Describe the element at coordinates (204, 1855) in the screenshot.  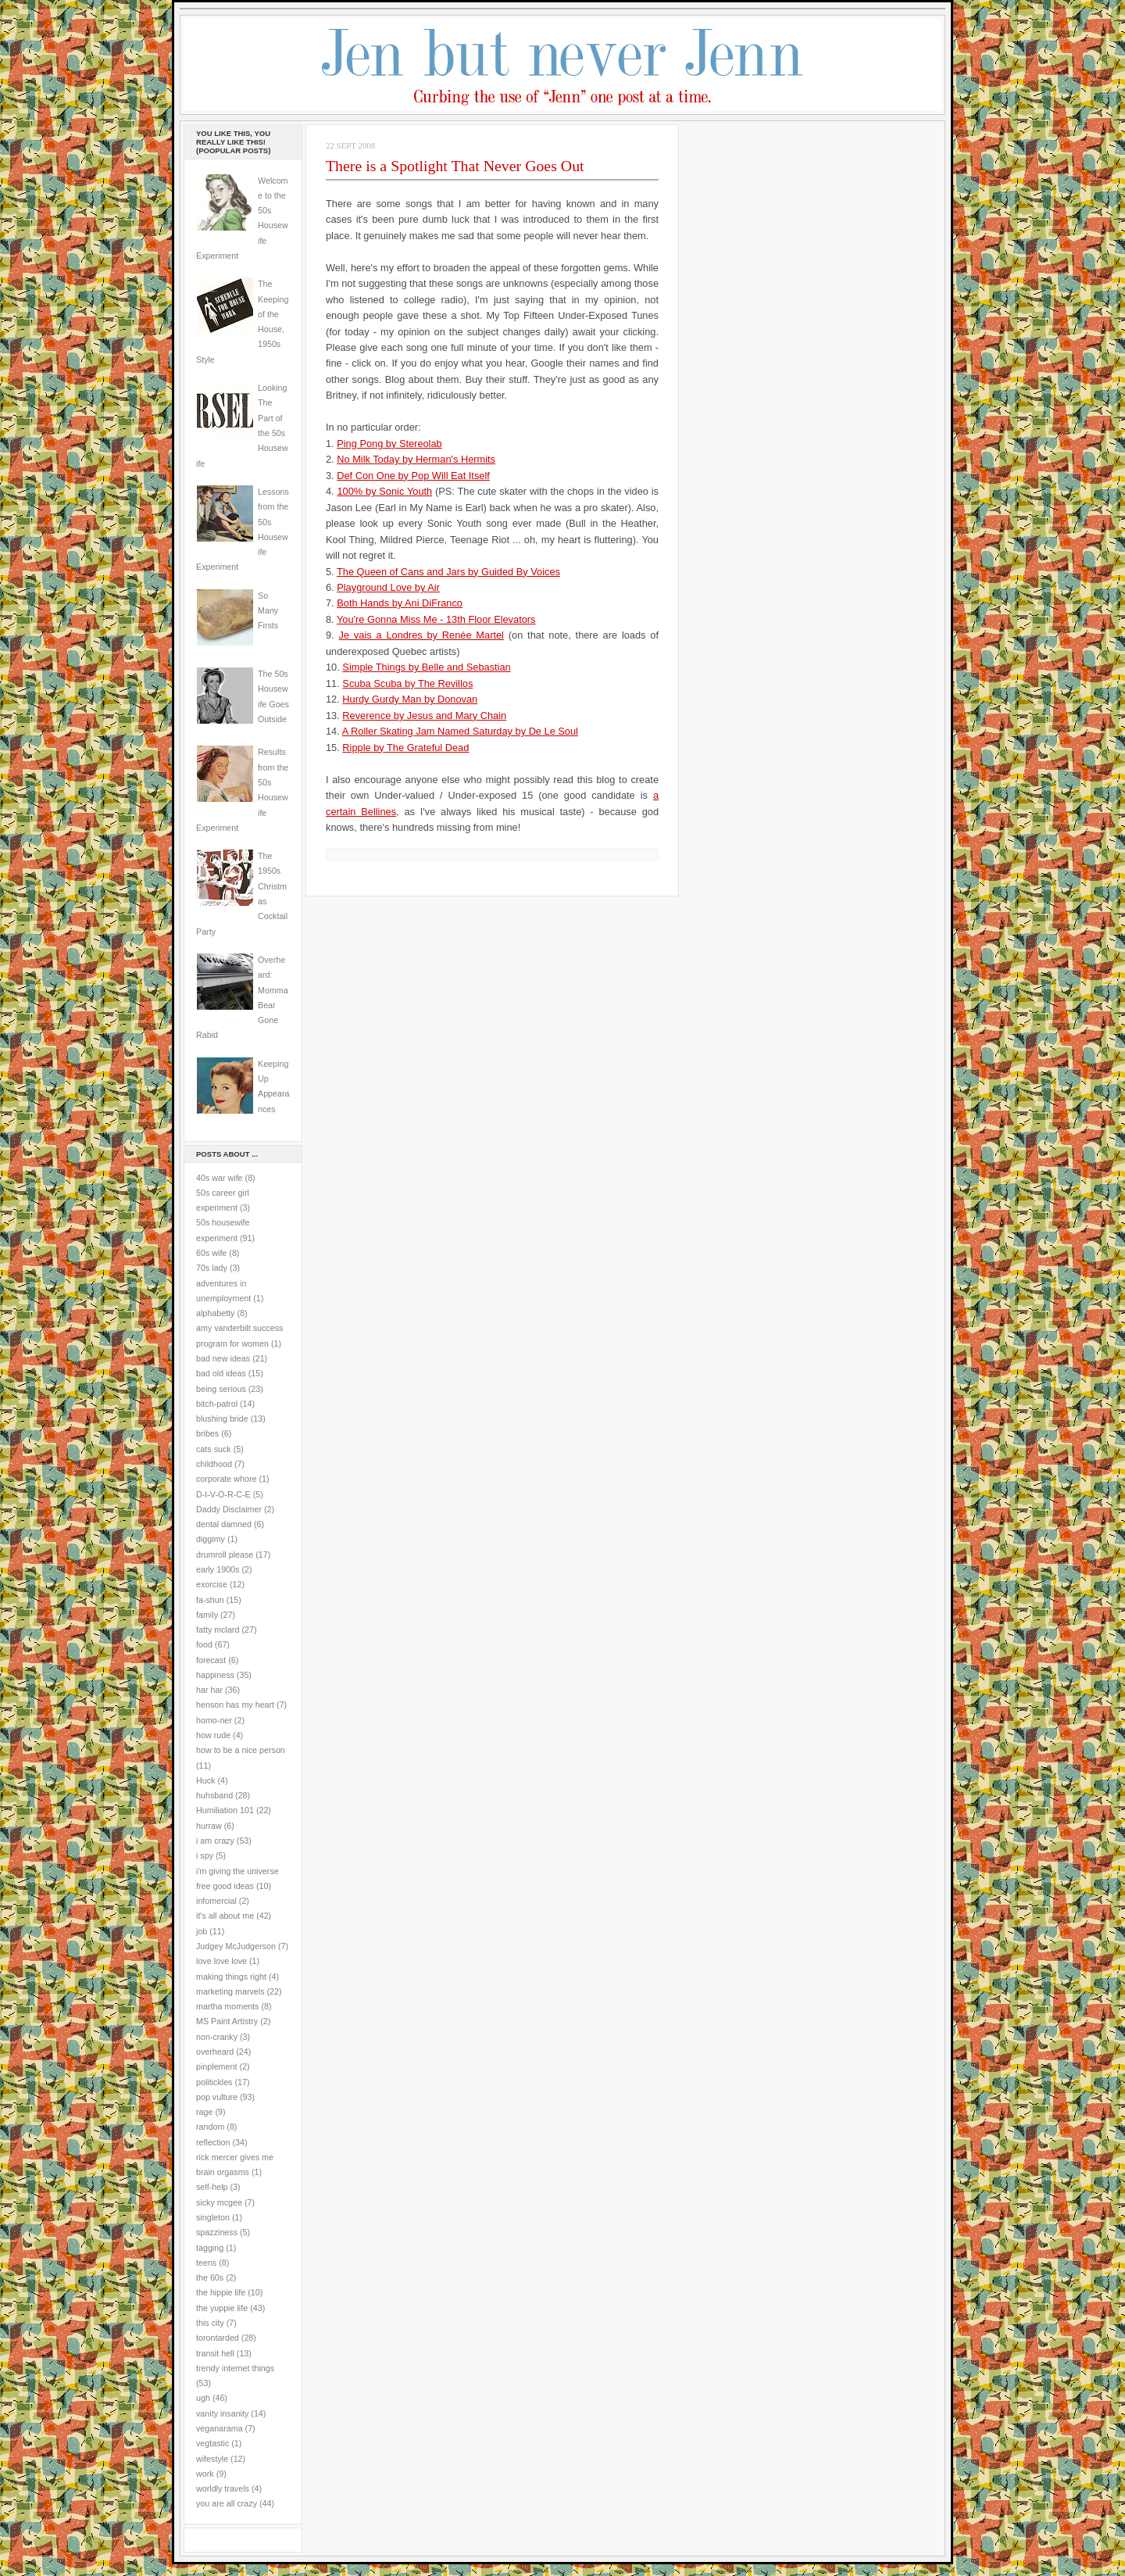
I see `i spy` at that location.